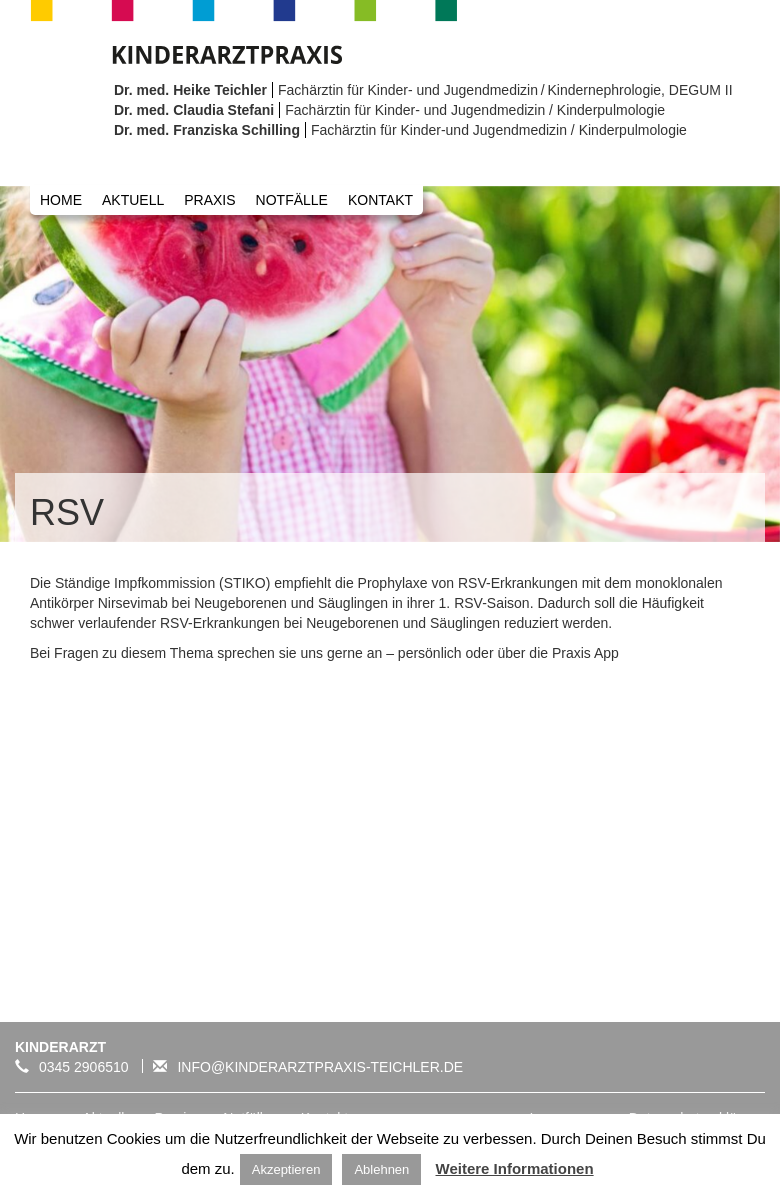 The height and width of the screenshot is (1202, 780). I want to click on Akzeptieren [button], so click(286, 1169).